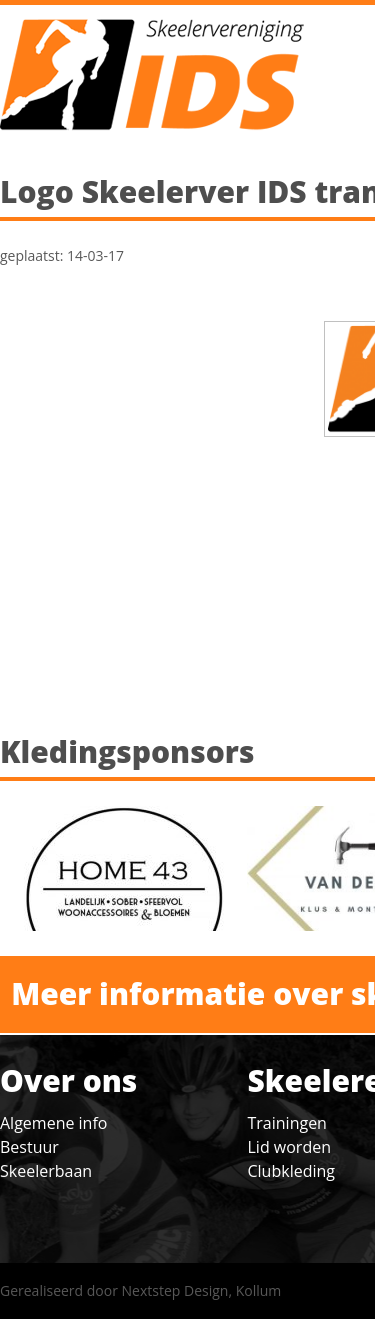 This screenshot has width=375, height=1319. I want to click on Bestuur, so click(29, 1147).